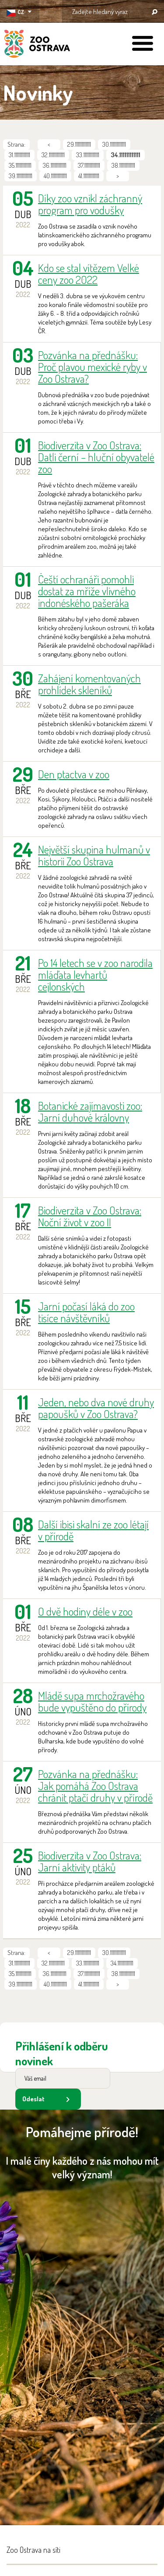 The width and height of the screenshot is (164, 2576). What do you see at coordinates (87, 155) in the screenshot?
I see `33.111111111111` at bounding box center [87, 155].